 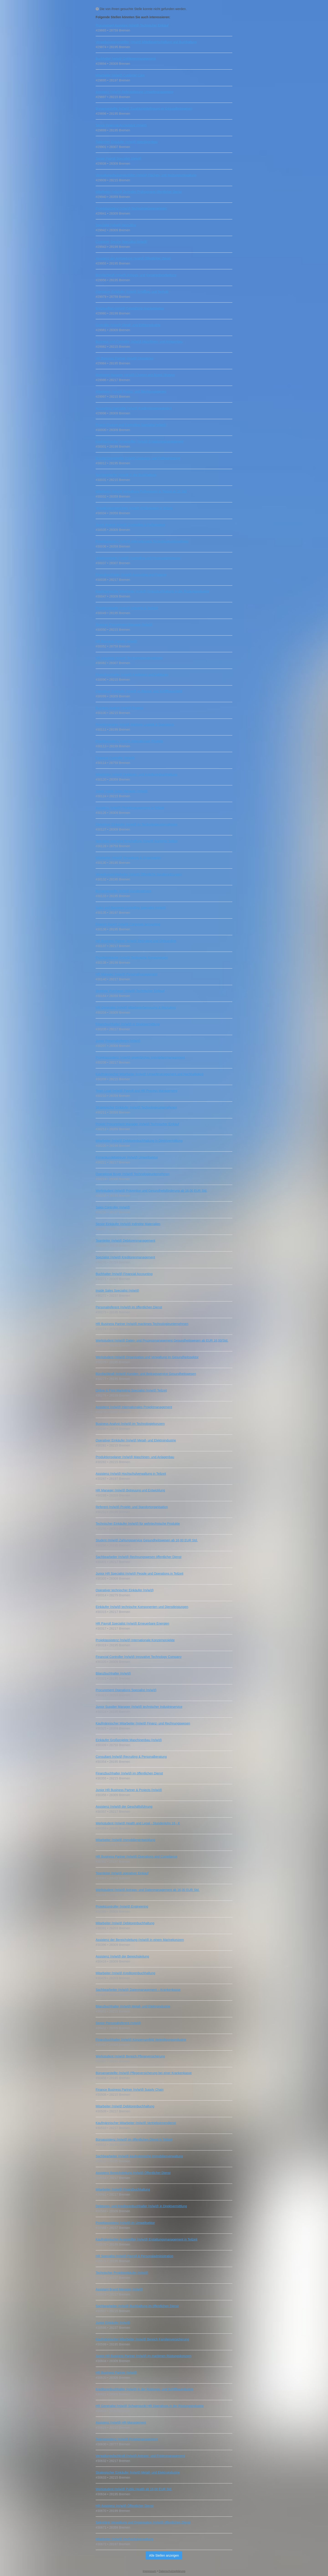 I want to click on Finanzbuchhalter (m/w/d) Kreditoren und Debitoren, so click(x=132, y=674).